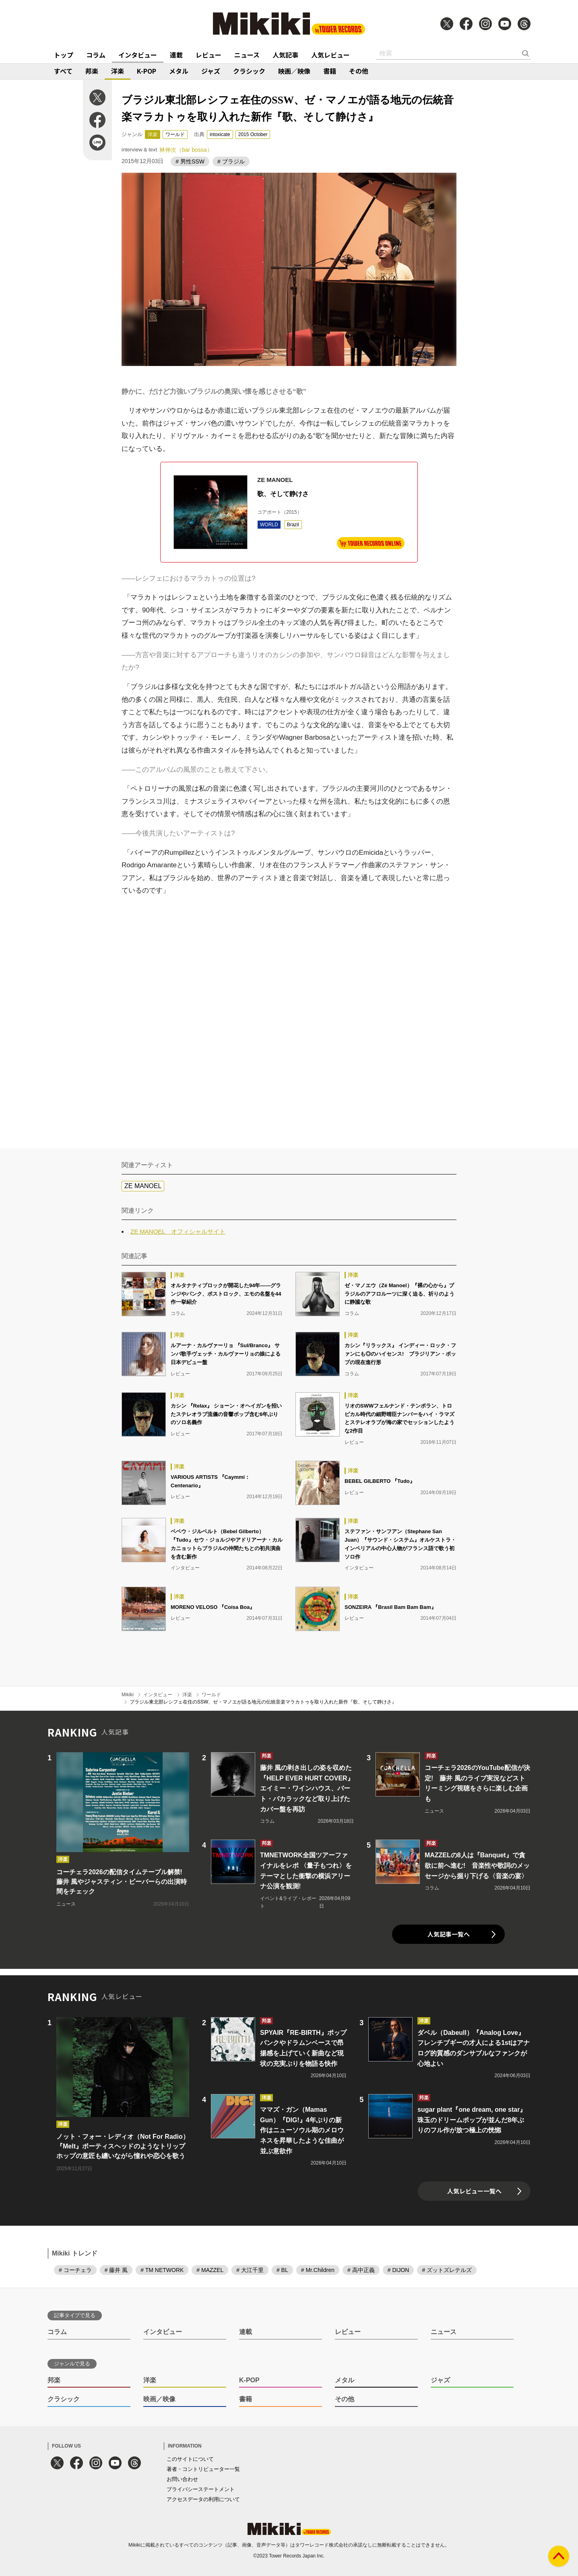 The height and width of the screenshot is (2576, 578). Describe the element at coordinates (209, 2270) in the screenshot. I see `# MAZZEL` at that location.